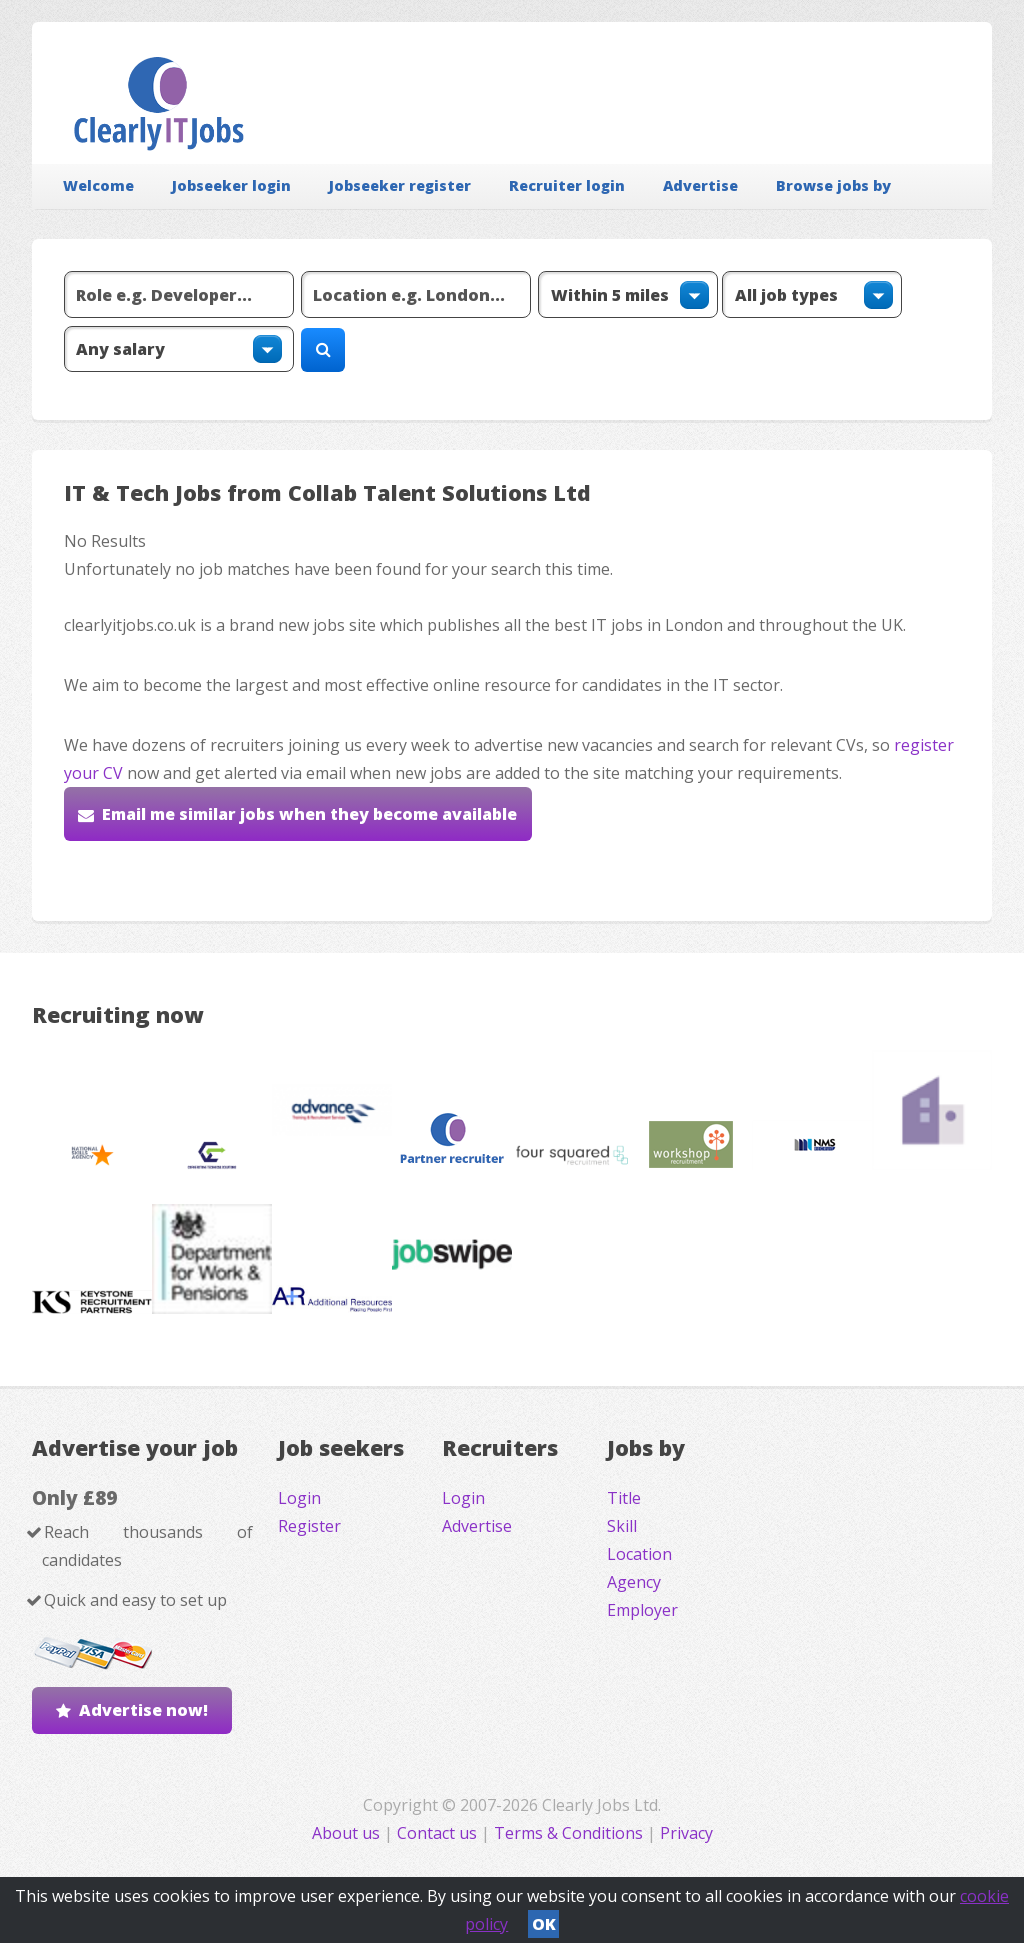  What do you see at coordinates (624, 1498) in the screenshot?
I see `Title` at bounding box center [624, 1498].